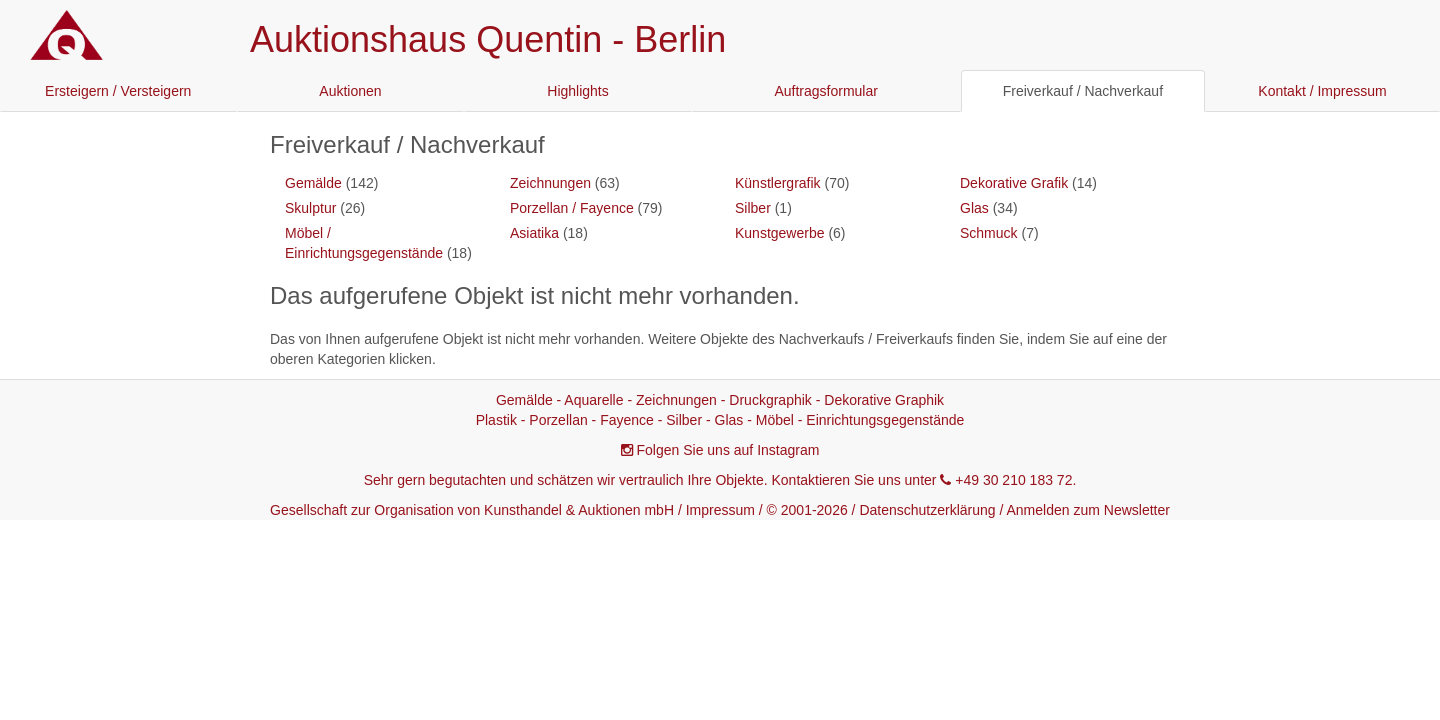 This screenshot has height=720, width=1440. What do you see at coordinates (989, 233) in the screenshot?
I see `Schmuck` at bounding box center [989, 233].